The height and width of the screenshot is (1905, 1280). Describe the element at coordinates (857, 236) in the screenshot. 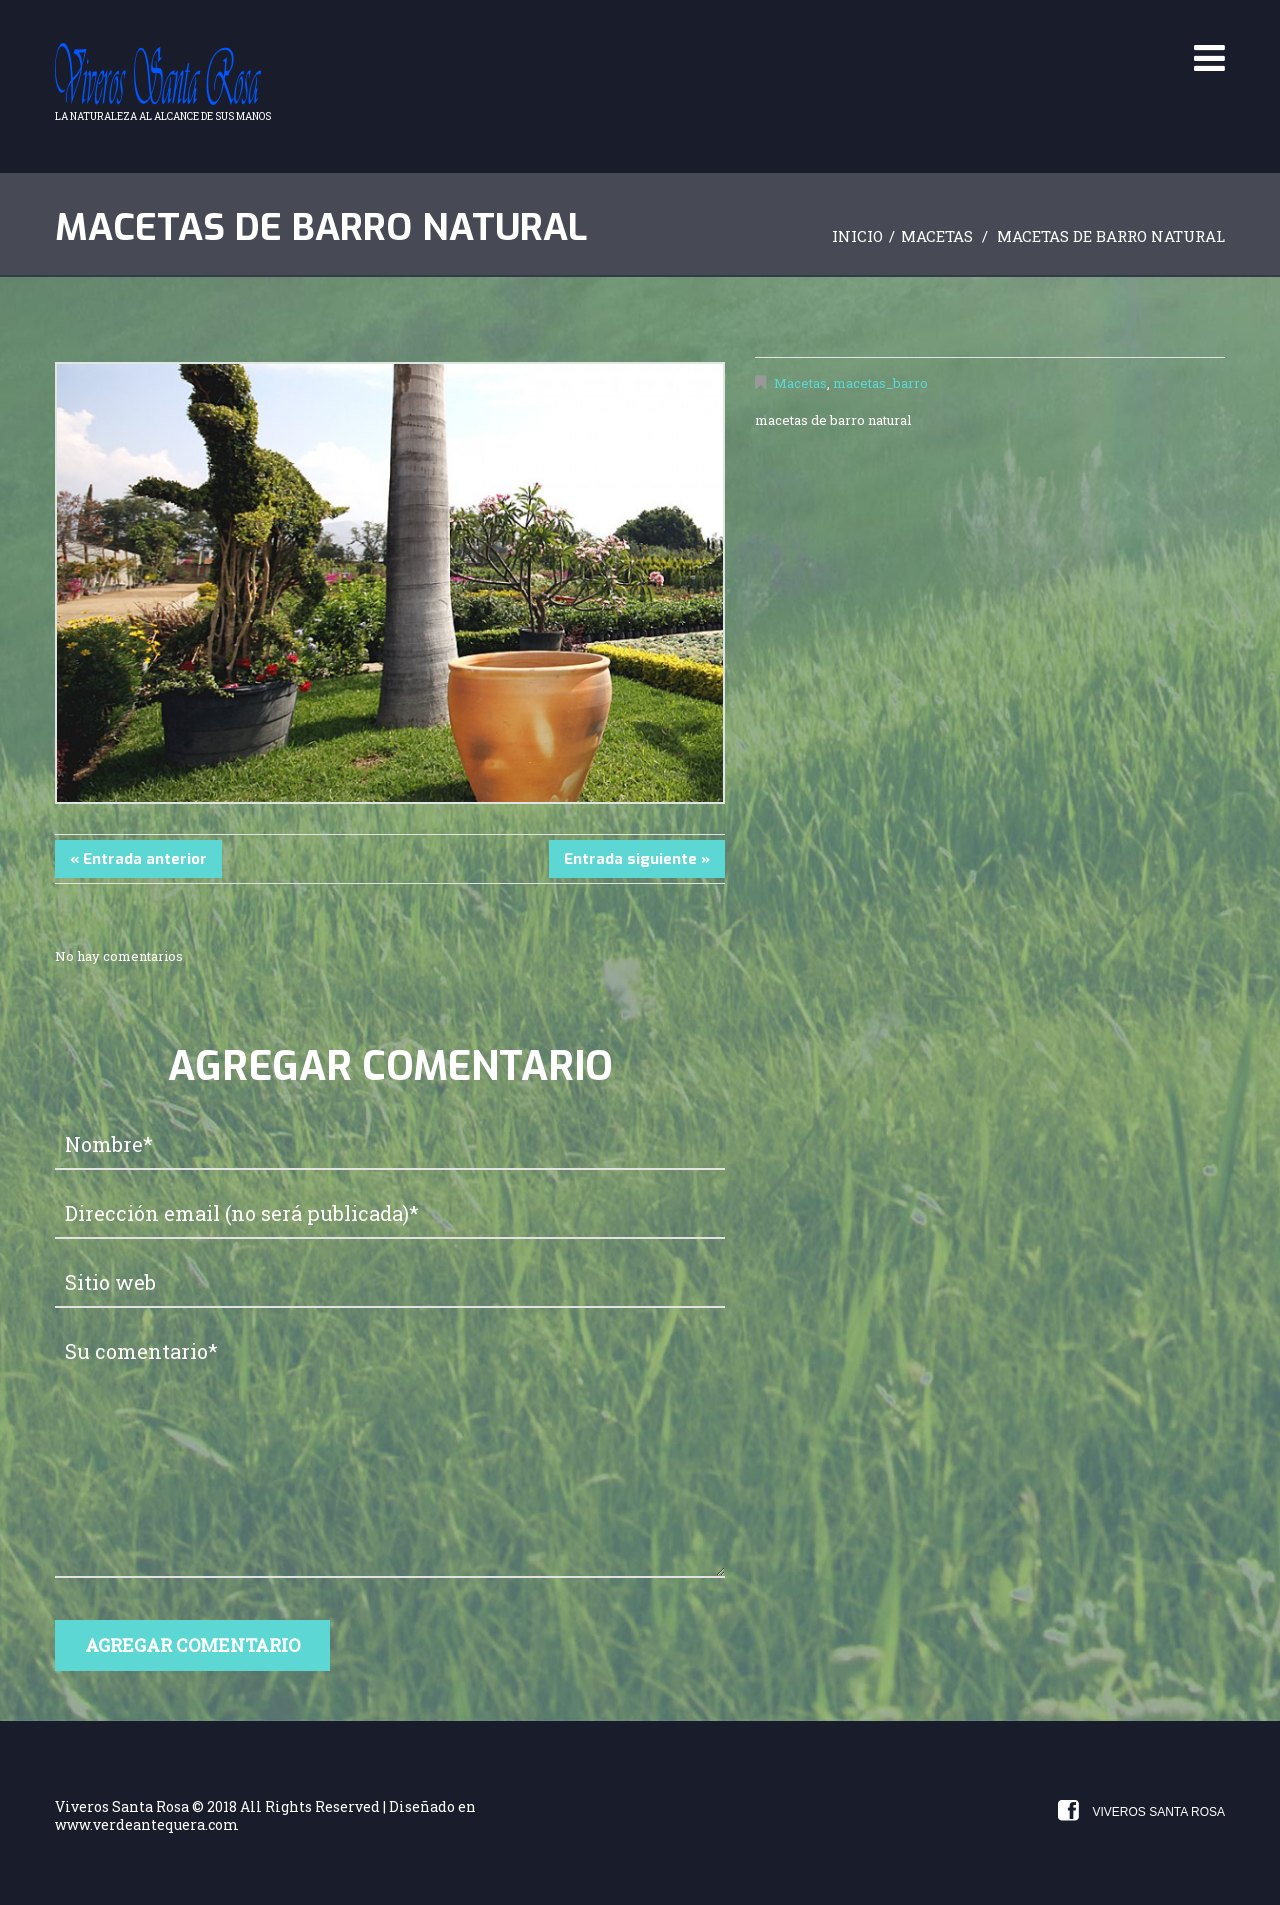

I see `Inicio` at that location.